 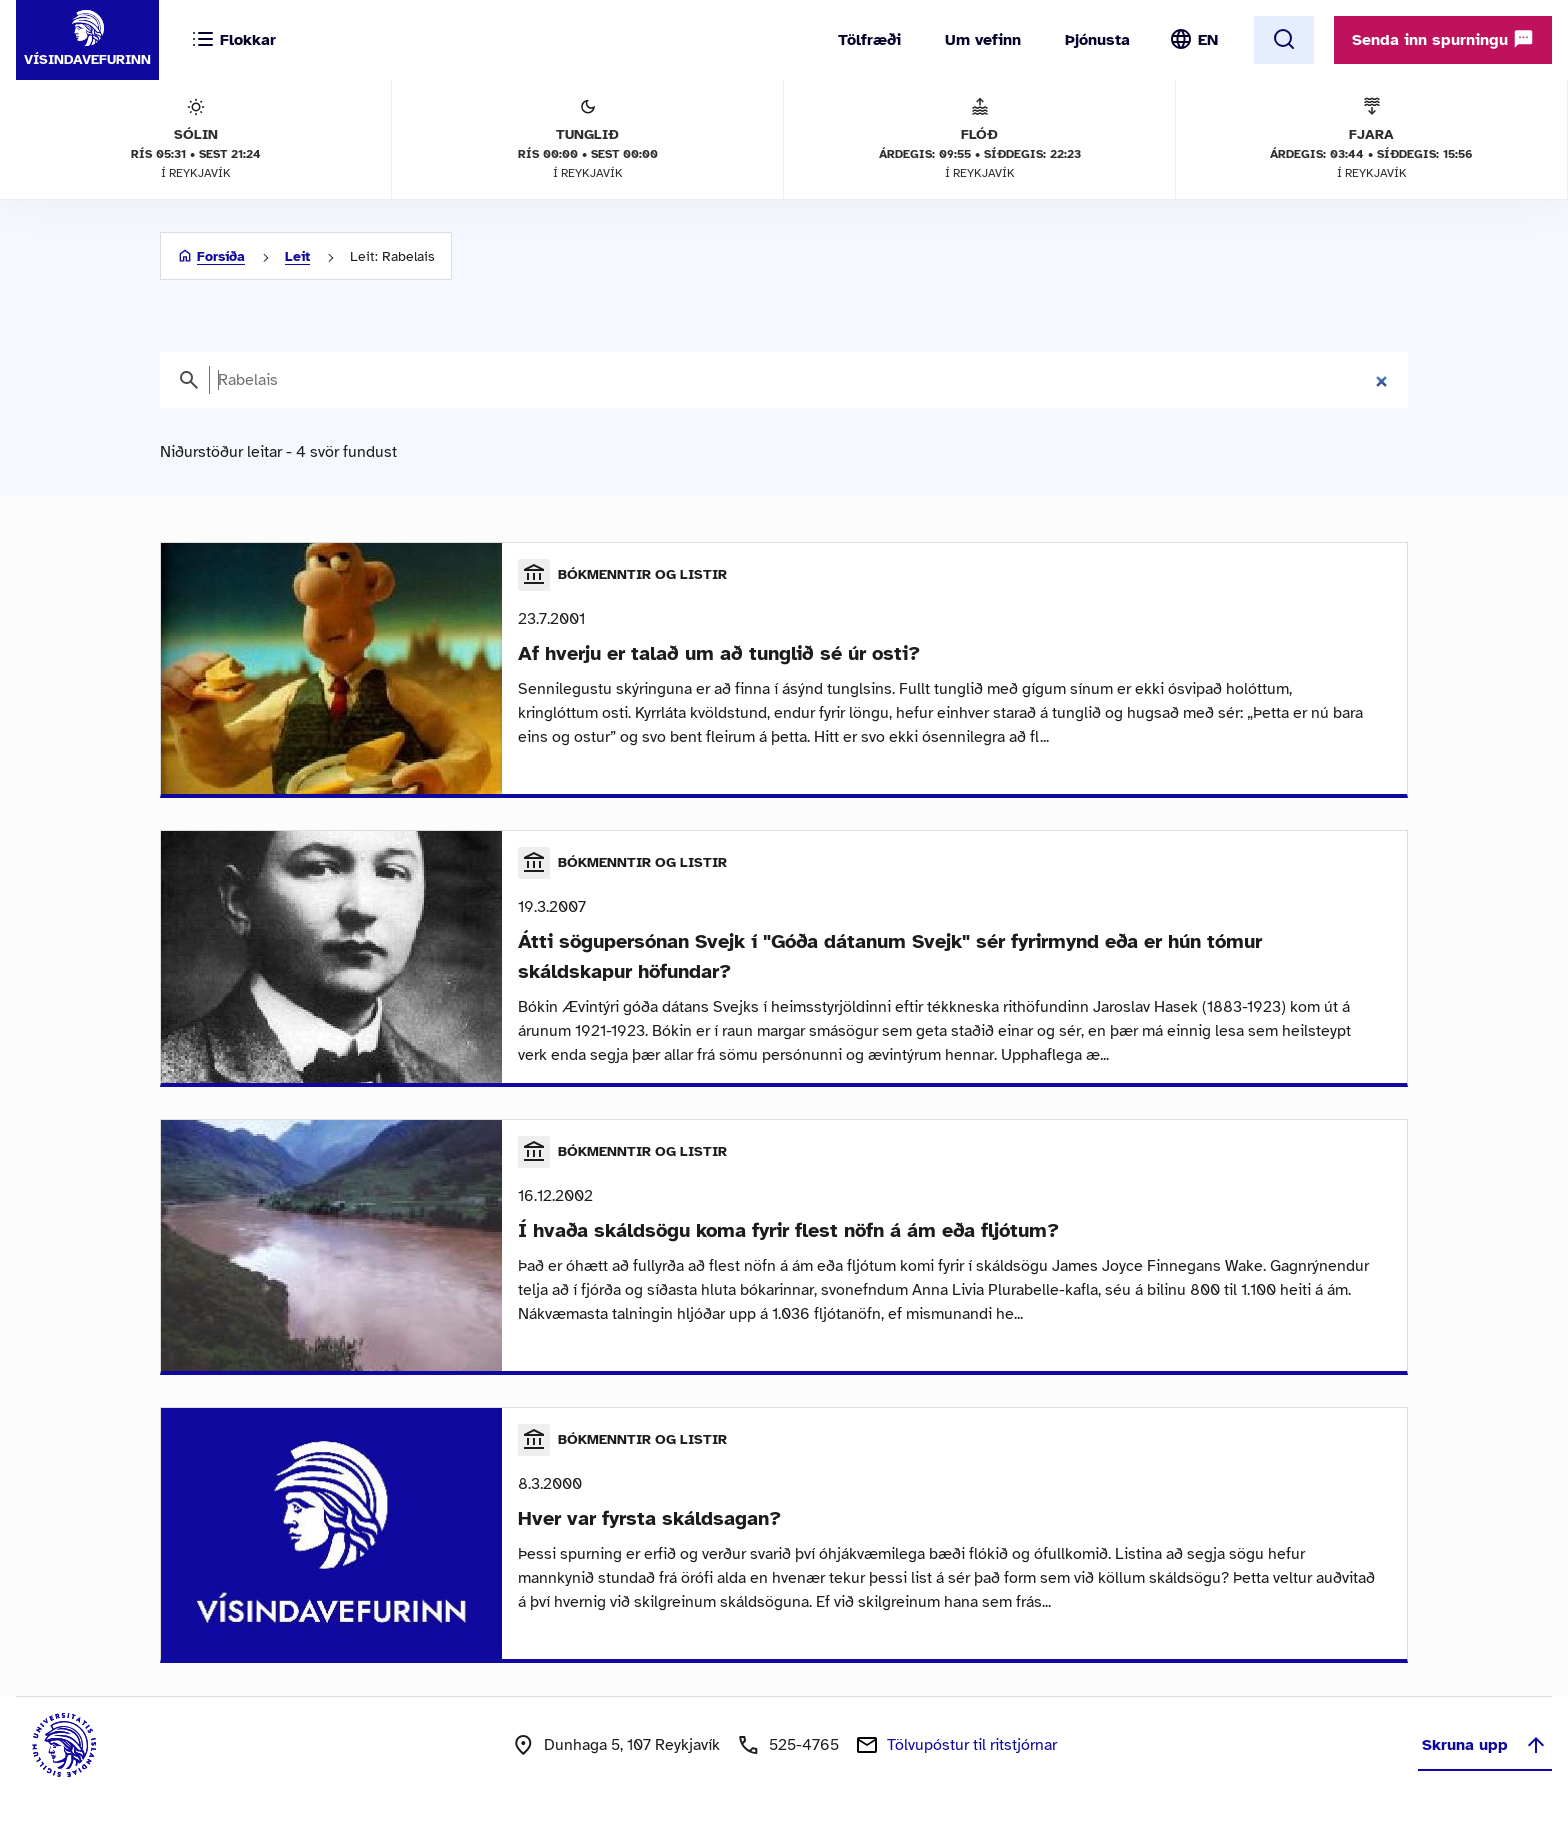 I want to click on EN, so click(x=1208, y=40).